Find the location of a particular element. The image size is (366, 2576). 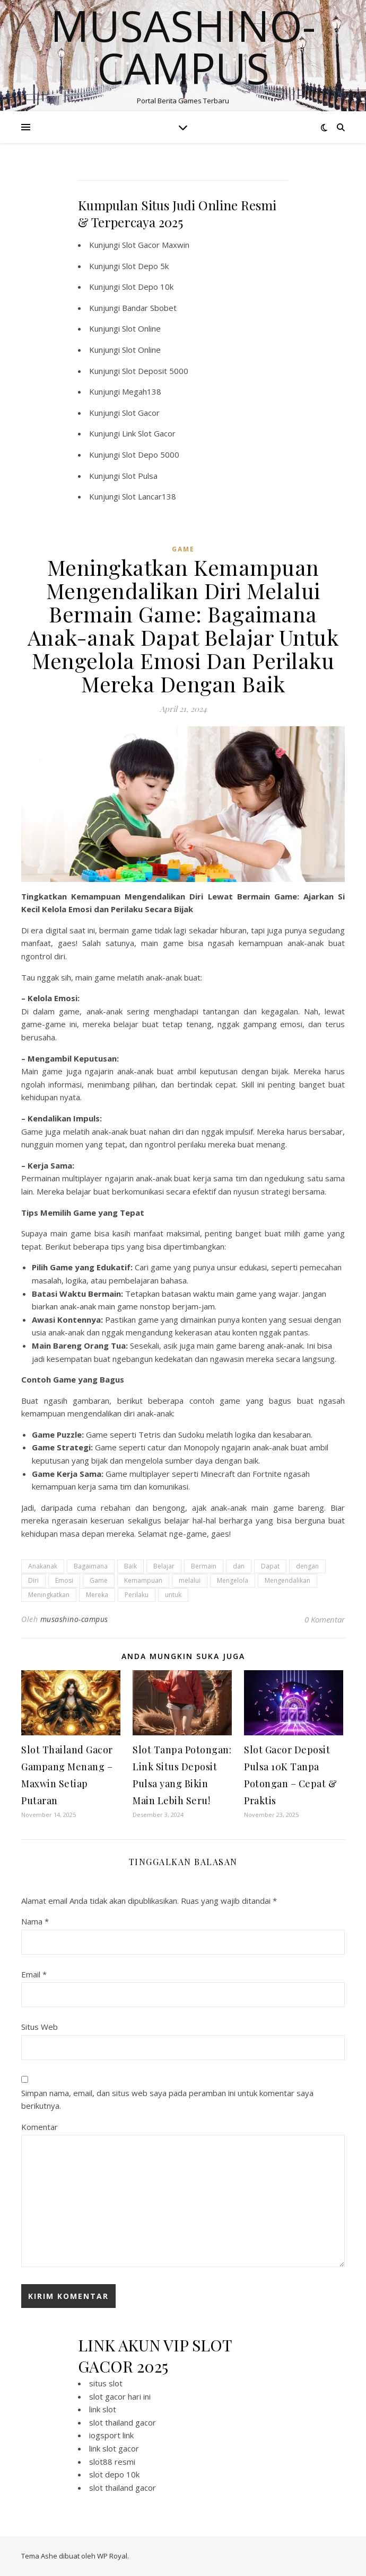

Bandar Sbobet is located at coordinates (149, 307).